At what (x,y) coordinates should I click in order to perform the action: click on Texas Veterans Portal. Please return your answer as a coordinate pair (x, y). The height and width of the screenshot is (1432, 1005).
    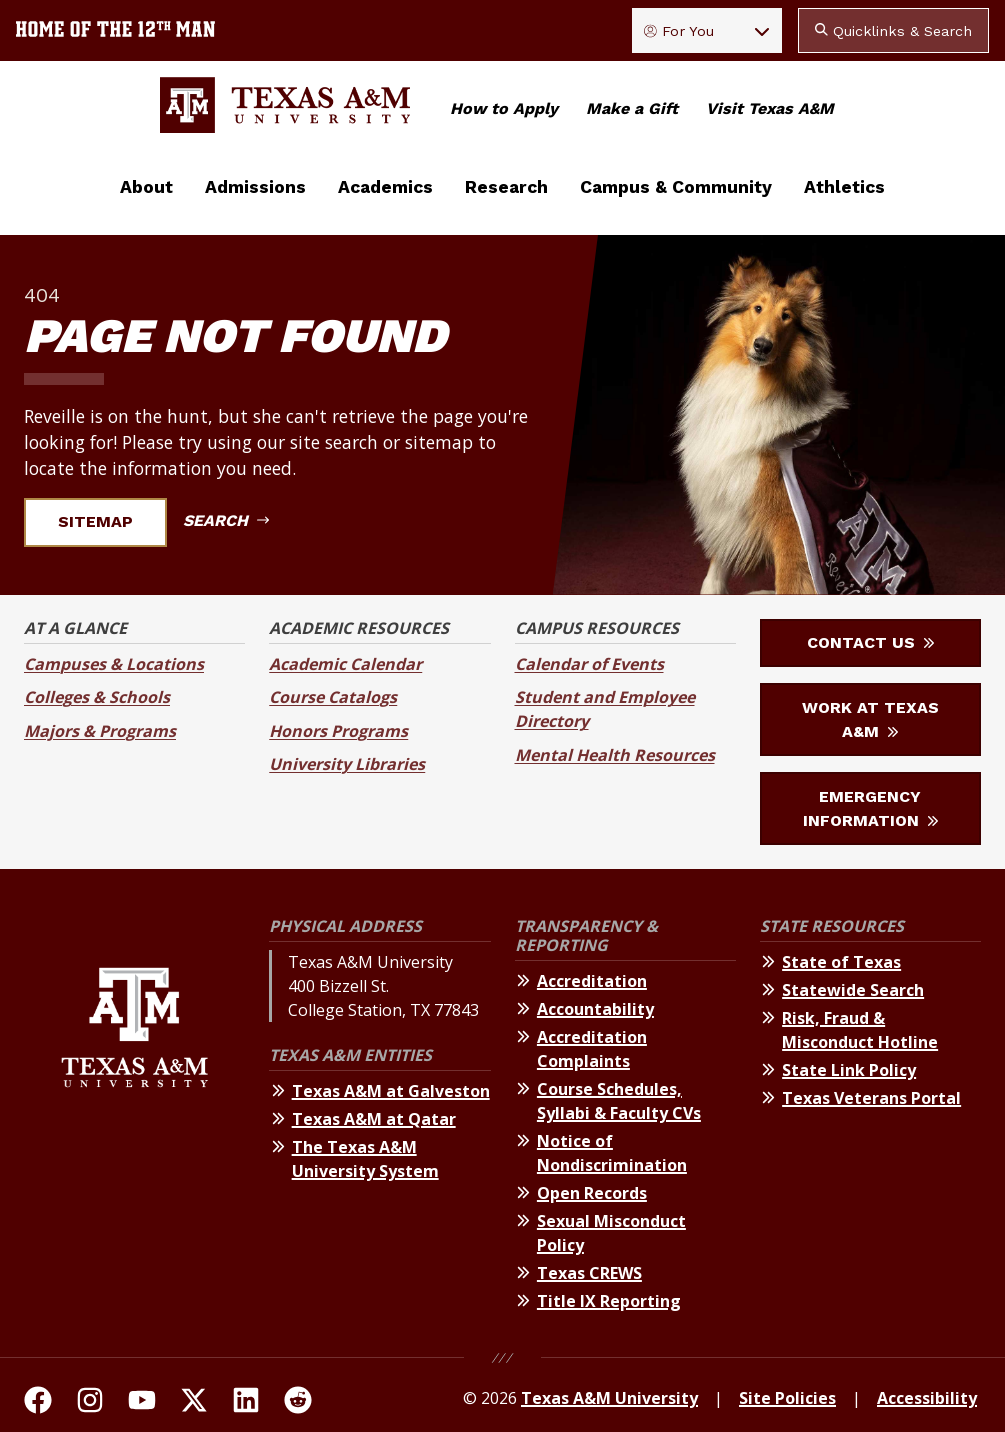
    Looking at the image, I should click on (871, 1098).